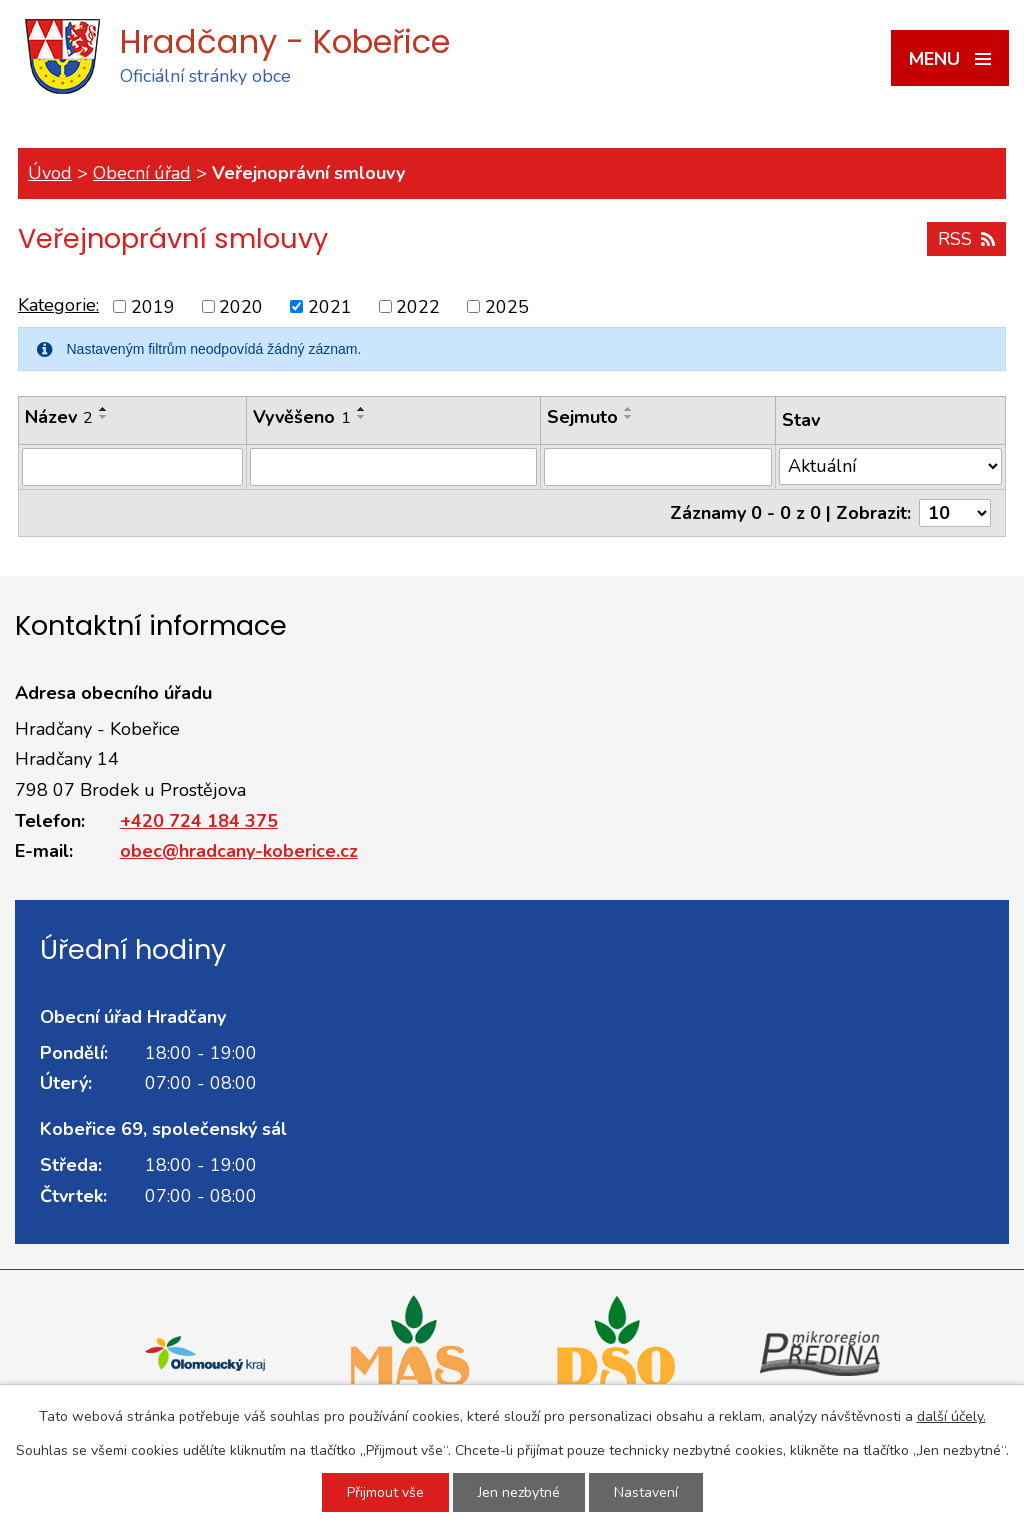 The height and width of the screenshot is (1522, 1024). Describe the element at coordinates (582, 417) in the screenshot. I see `Sejmuto` at that location.